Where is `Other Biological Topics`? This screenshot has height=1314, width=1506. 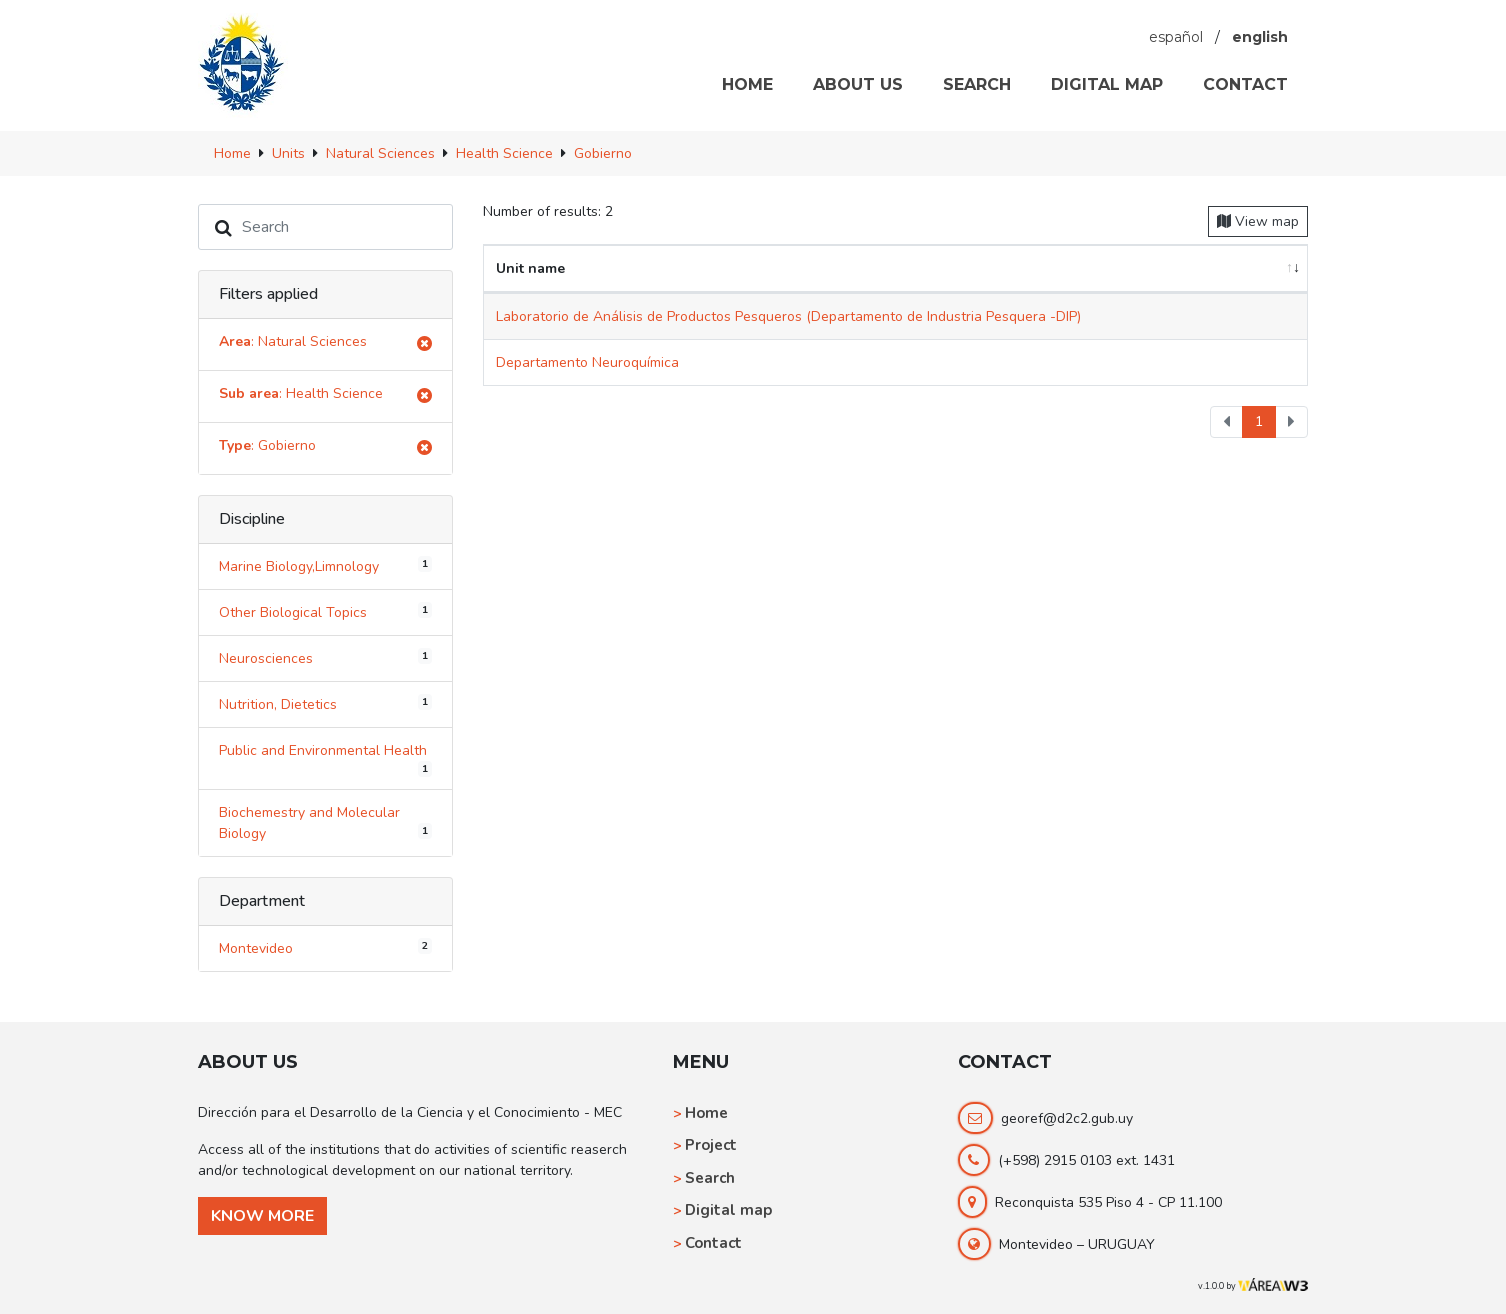 Other Biological Topics is located at coordinates (325, 612).